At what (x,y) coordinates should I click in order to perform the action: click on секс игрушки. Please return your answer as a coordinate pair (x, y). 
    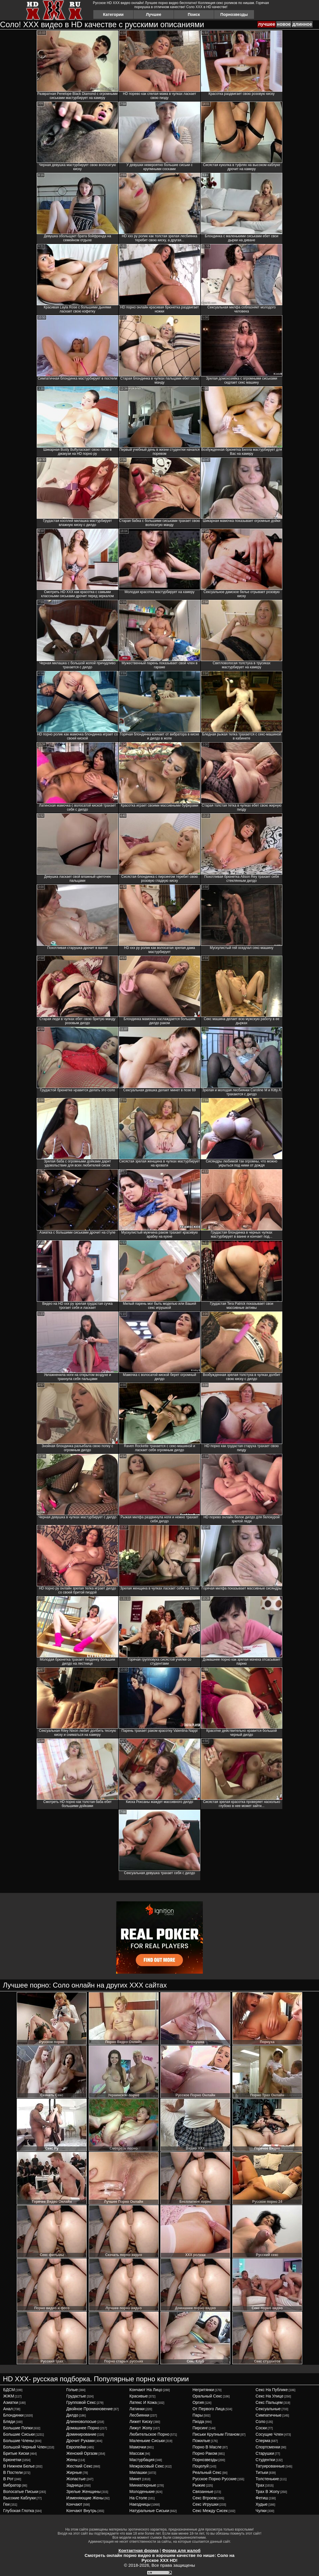
    Looking at the image, I should click on (205, 2504).